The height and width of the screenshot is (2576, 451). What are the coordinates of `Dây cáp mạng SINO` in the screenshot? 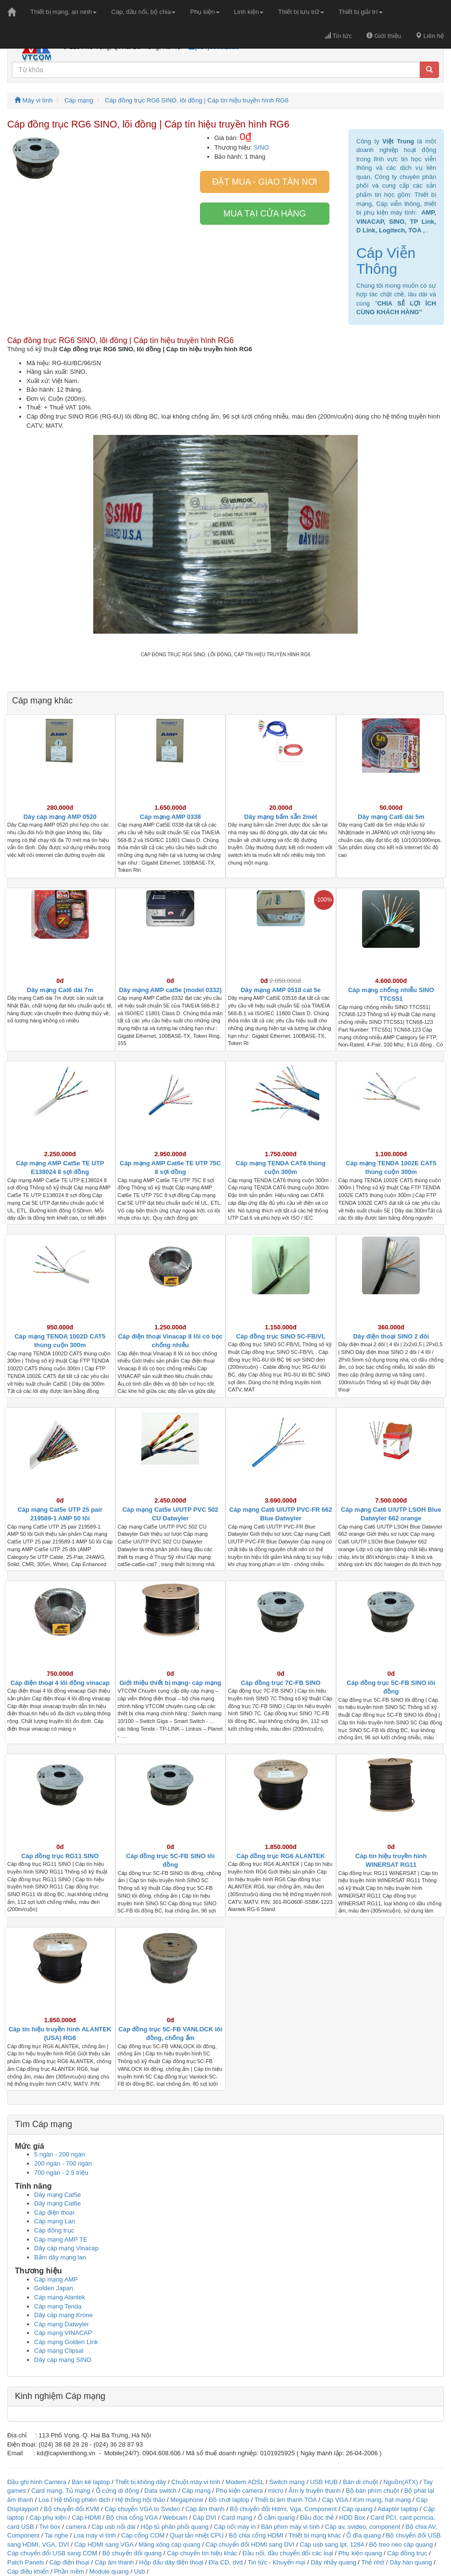 It's located at (62, 2359).